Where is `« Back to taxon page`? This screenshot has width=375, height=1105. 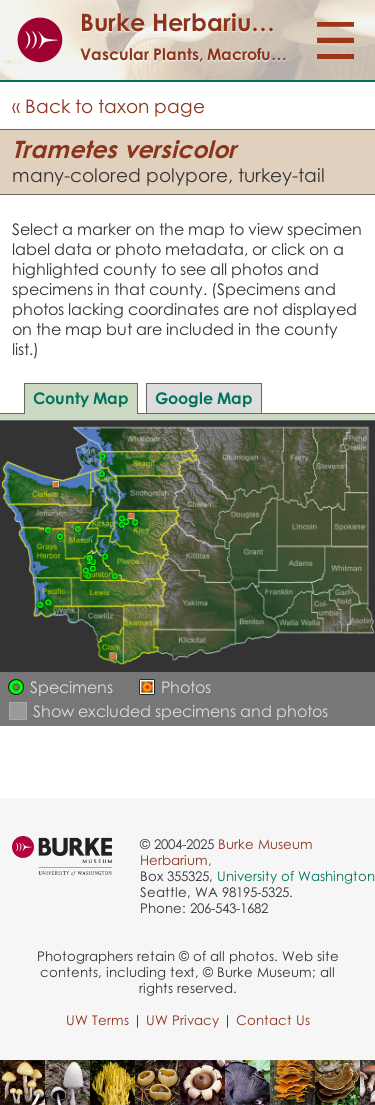 « Back to taxon page is located at coordinates (108, 105).